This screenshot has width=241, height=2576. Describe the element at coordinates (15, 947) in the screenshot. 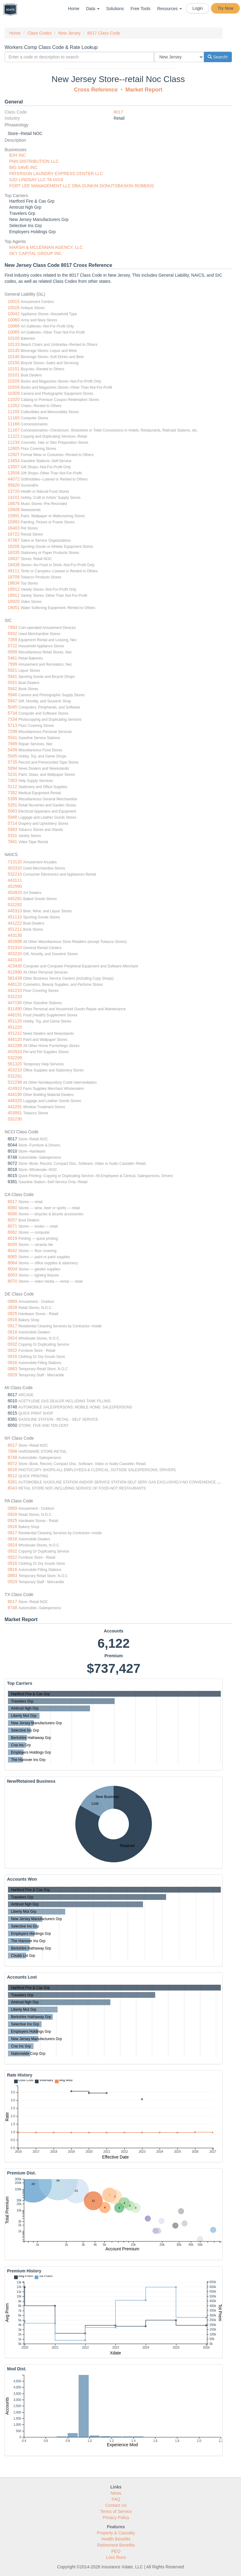

I see `532310` at that location.